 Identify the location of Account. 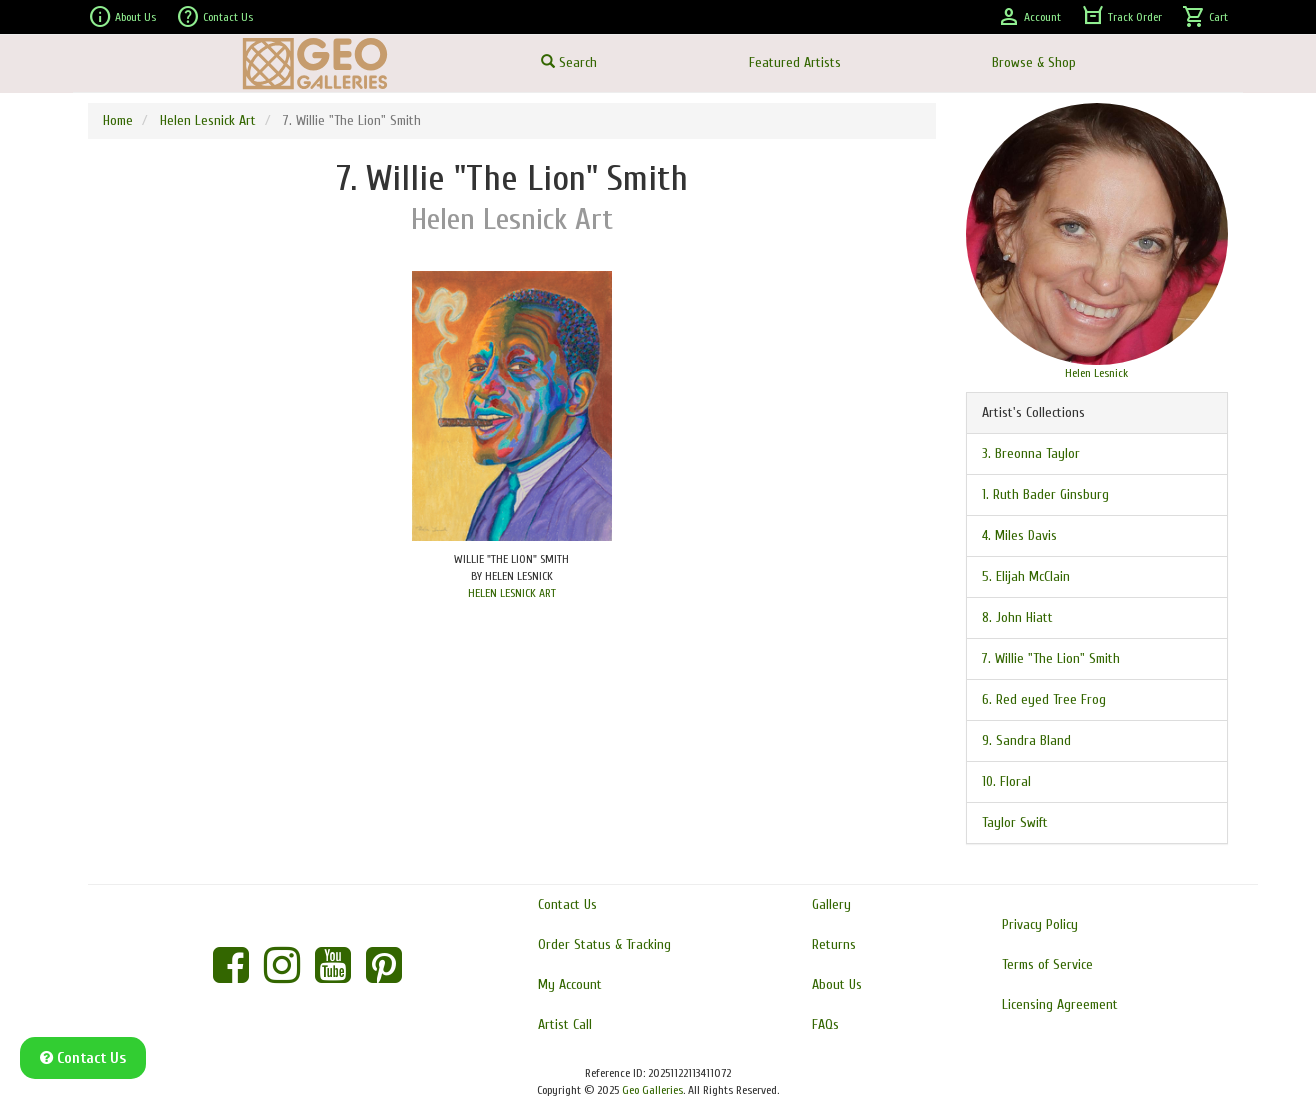
(1029, 17).